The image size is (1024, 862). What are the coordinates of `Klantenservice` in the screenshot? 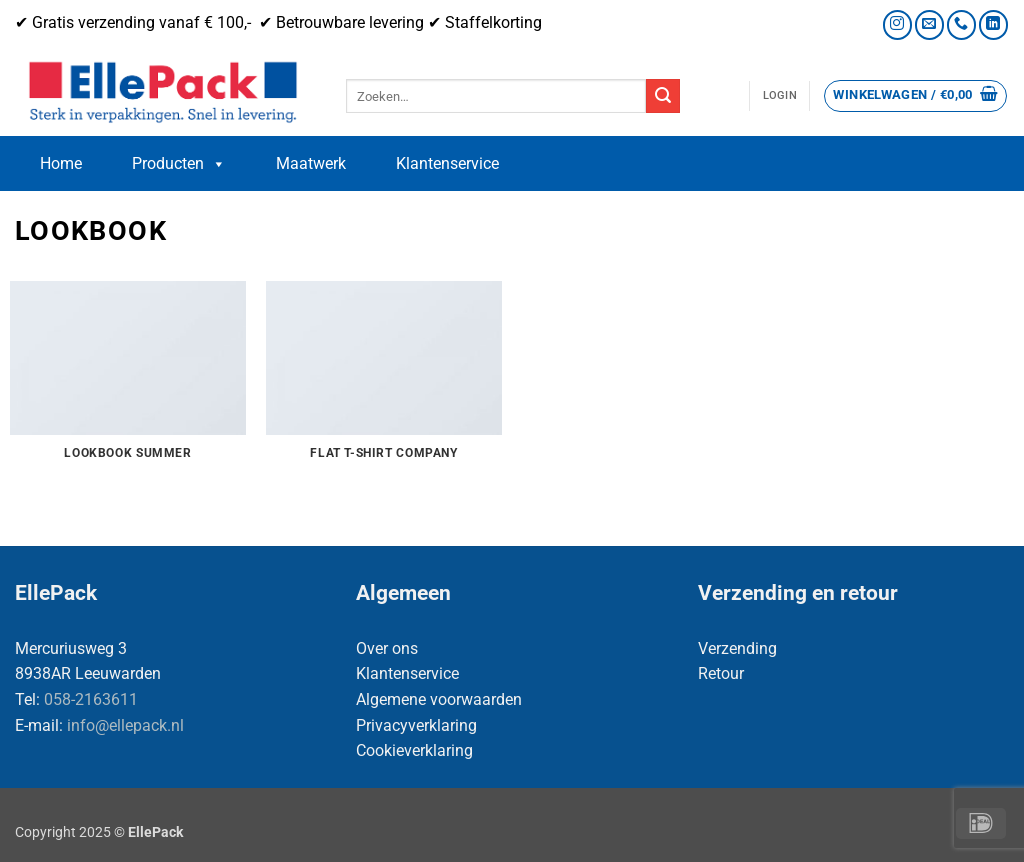 It's located at (447, 163).